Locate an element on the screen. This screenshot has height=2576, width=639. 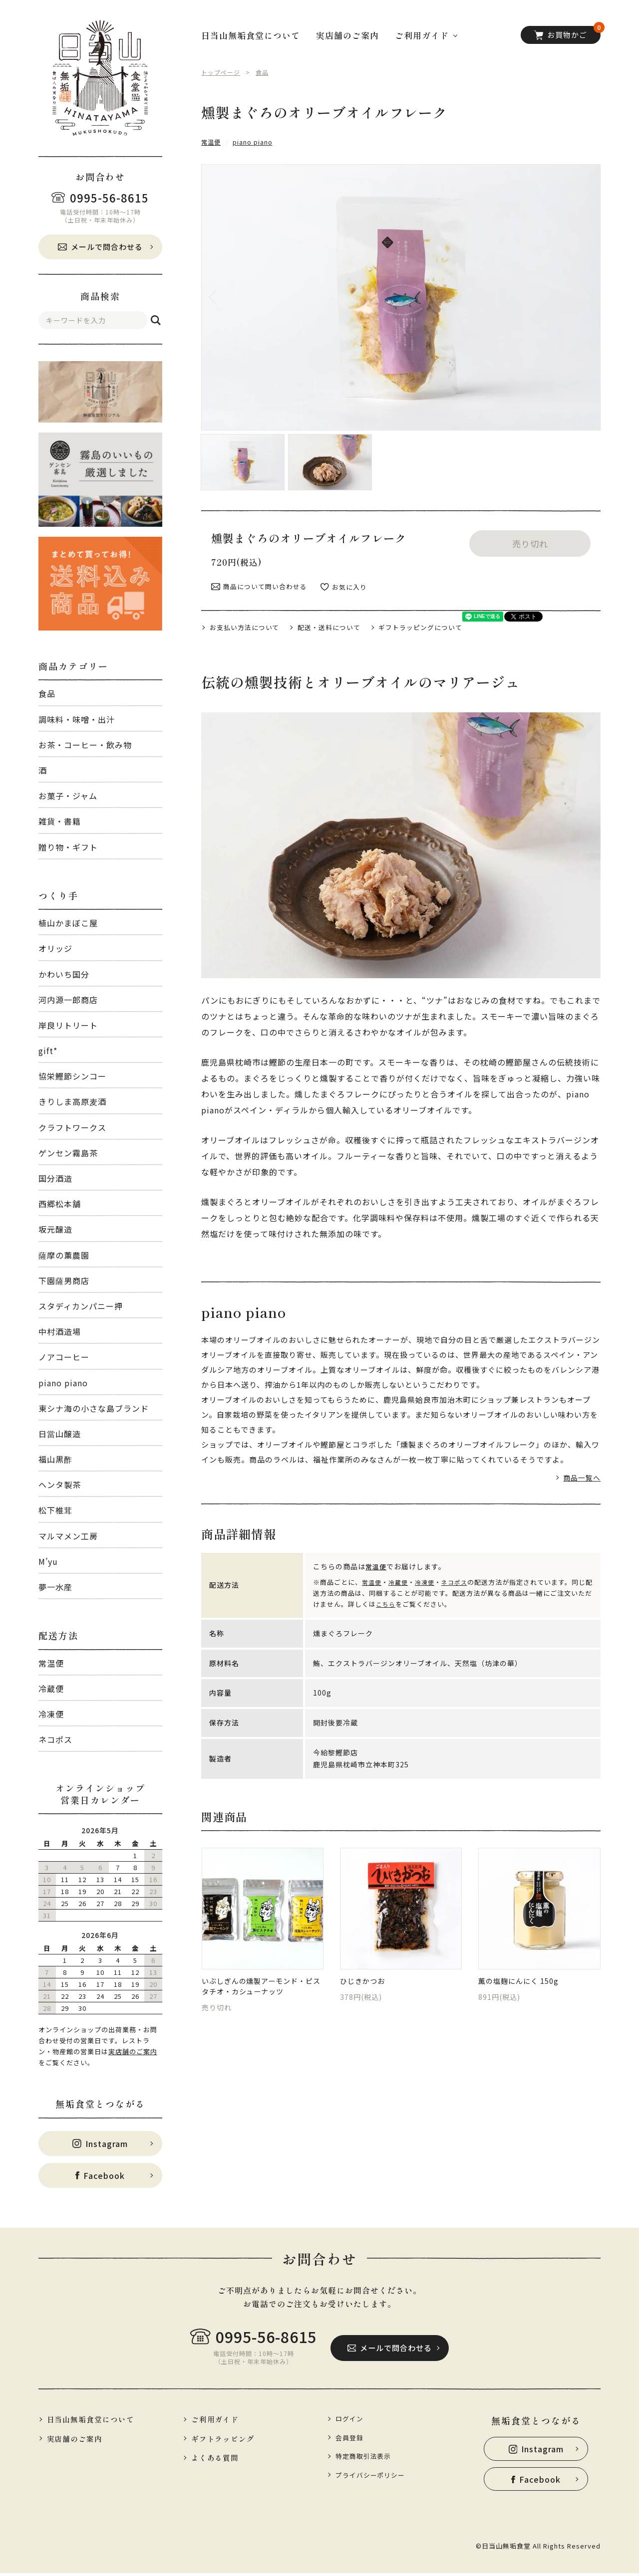
日當山醸造 is located at coordinates (59, 1434).